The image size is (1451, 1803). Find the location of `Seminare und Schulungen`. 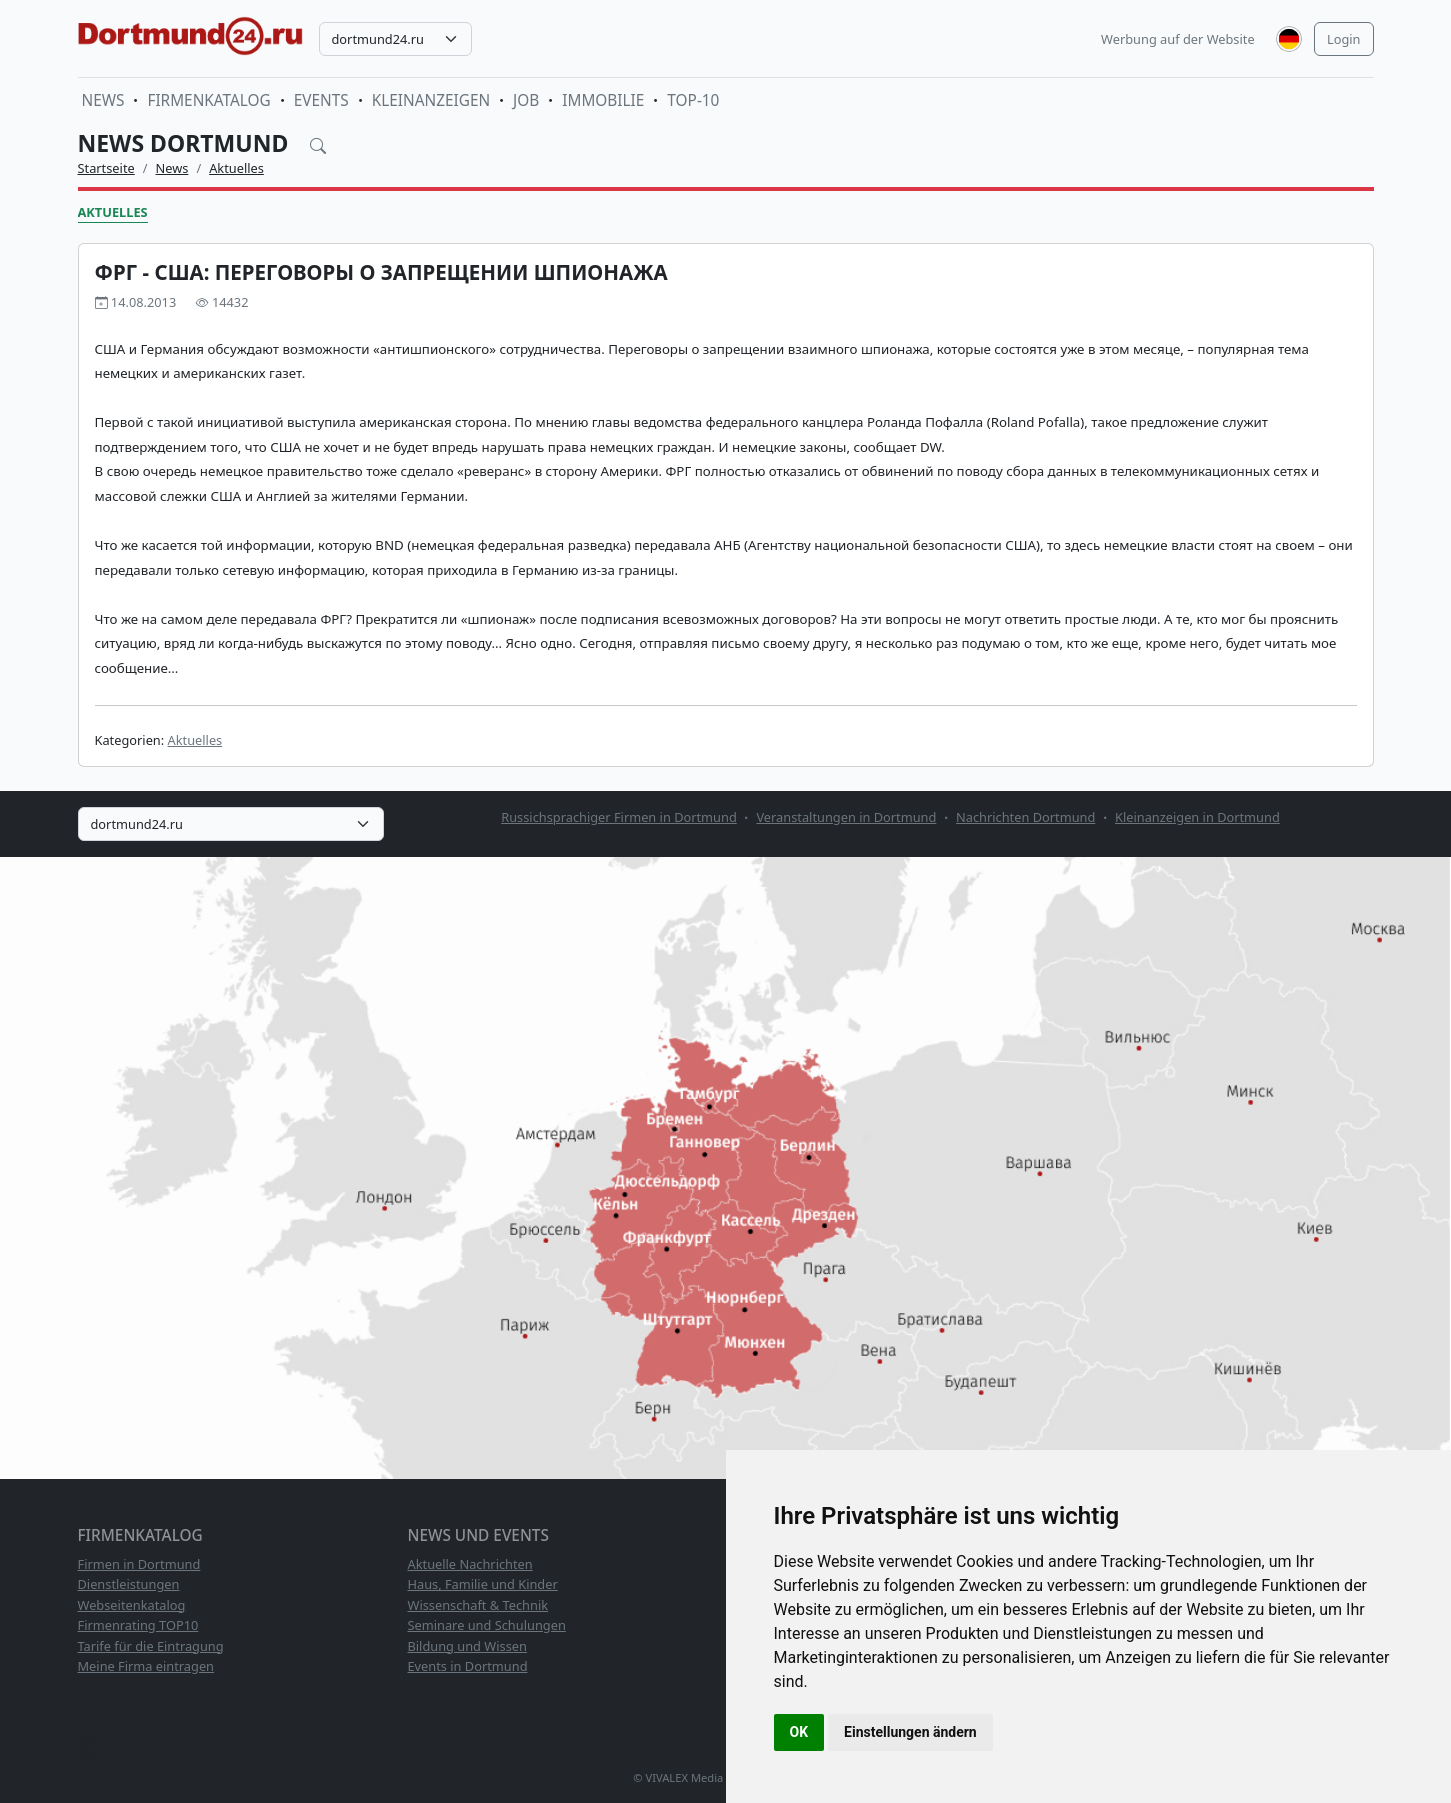

Seminare und Schulungen is located at coordinates (487, 1625).